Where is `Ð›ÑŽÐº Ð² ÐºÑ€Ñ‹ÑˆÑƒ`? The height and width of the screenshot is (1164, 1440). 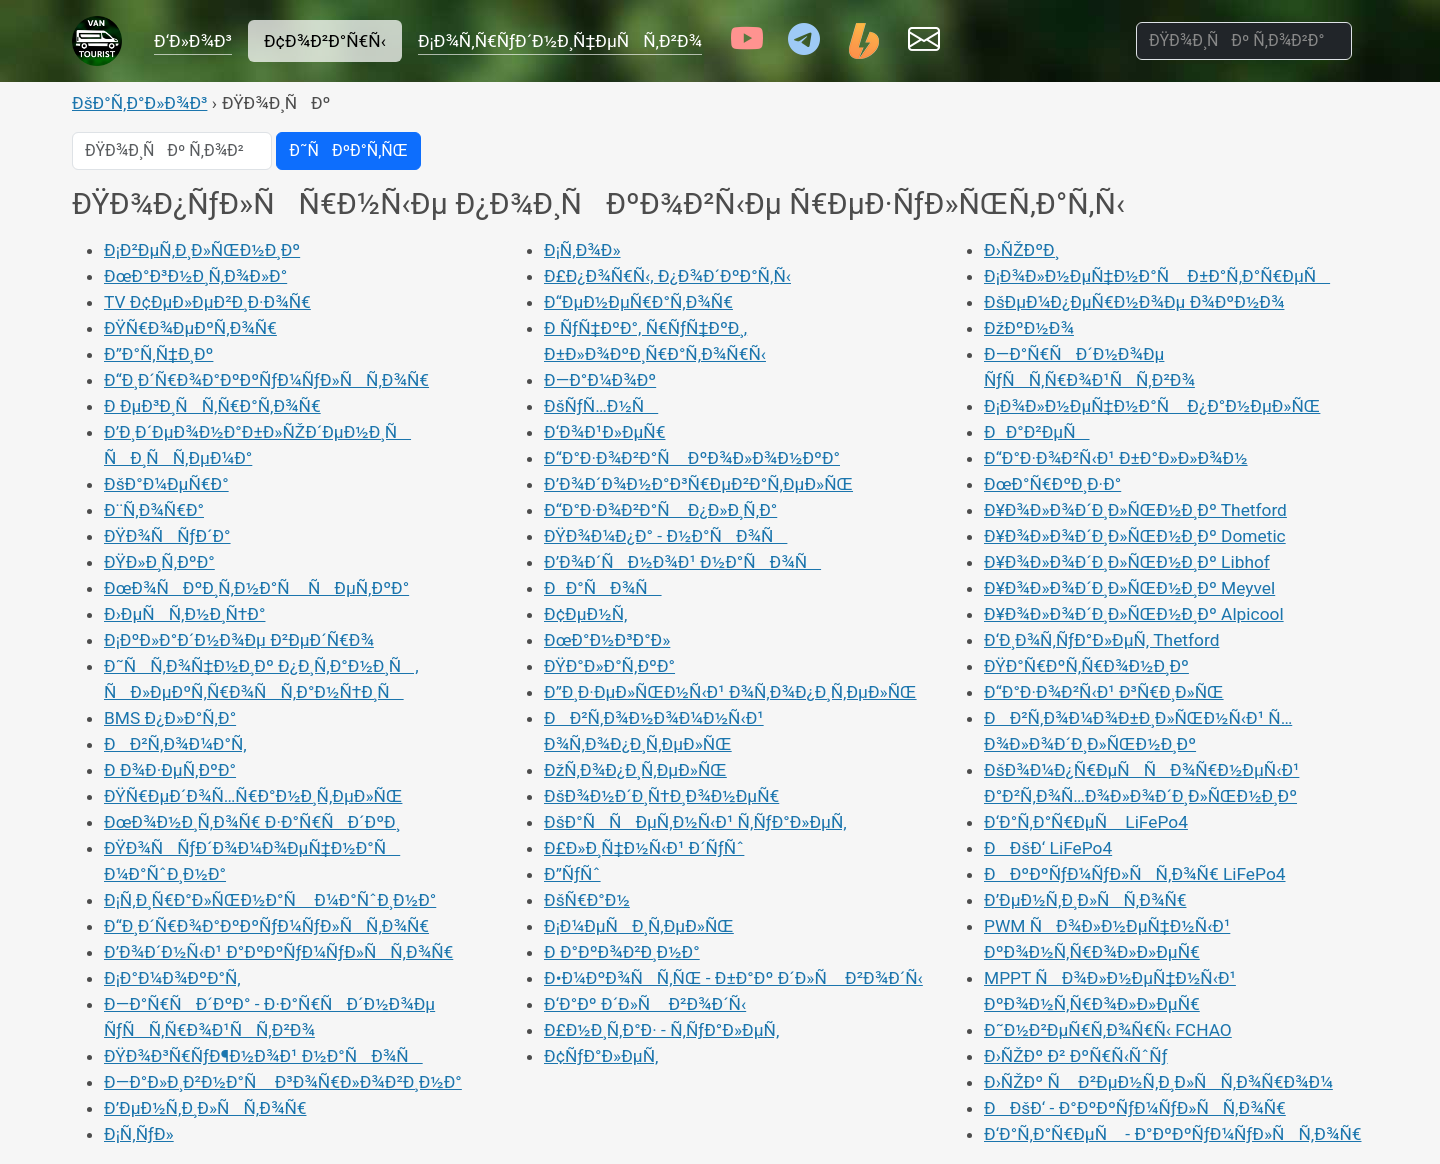
Ð›ÑŽÐº Ð² ÐºÑ€Ñ‹ÑˆÑƒ is located at coordinates (1076, 1056).